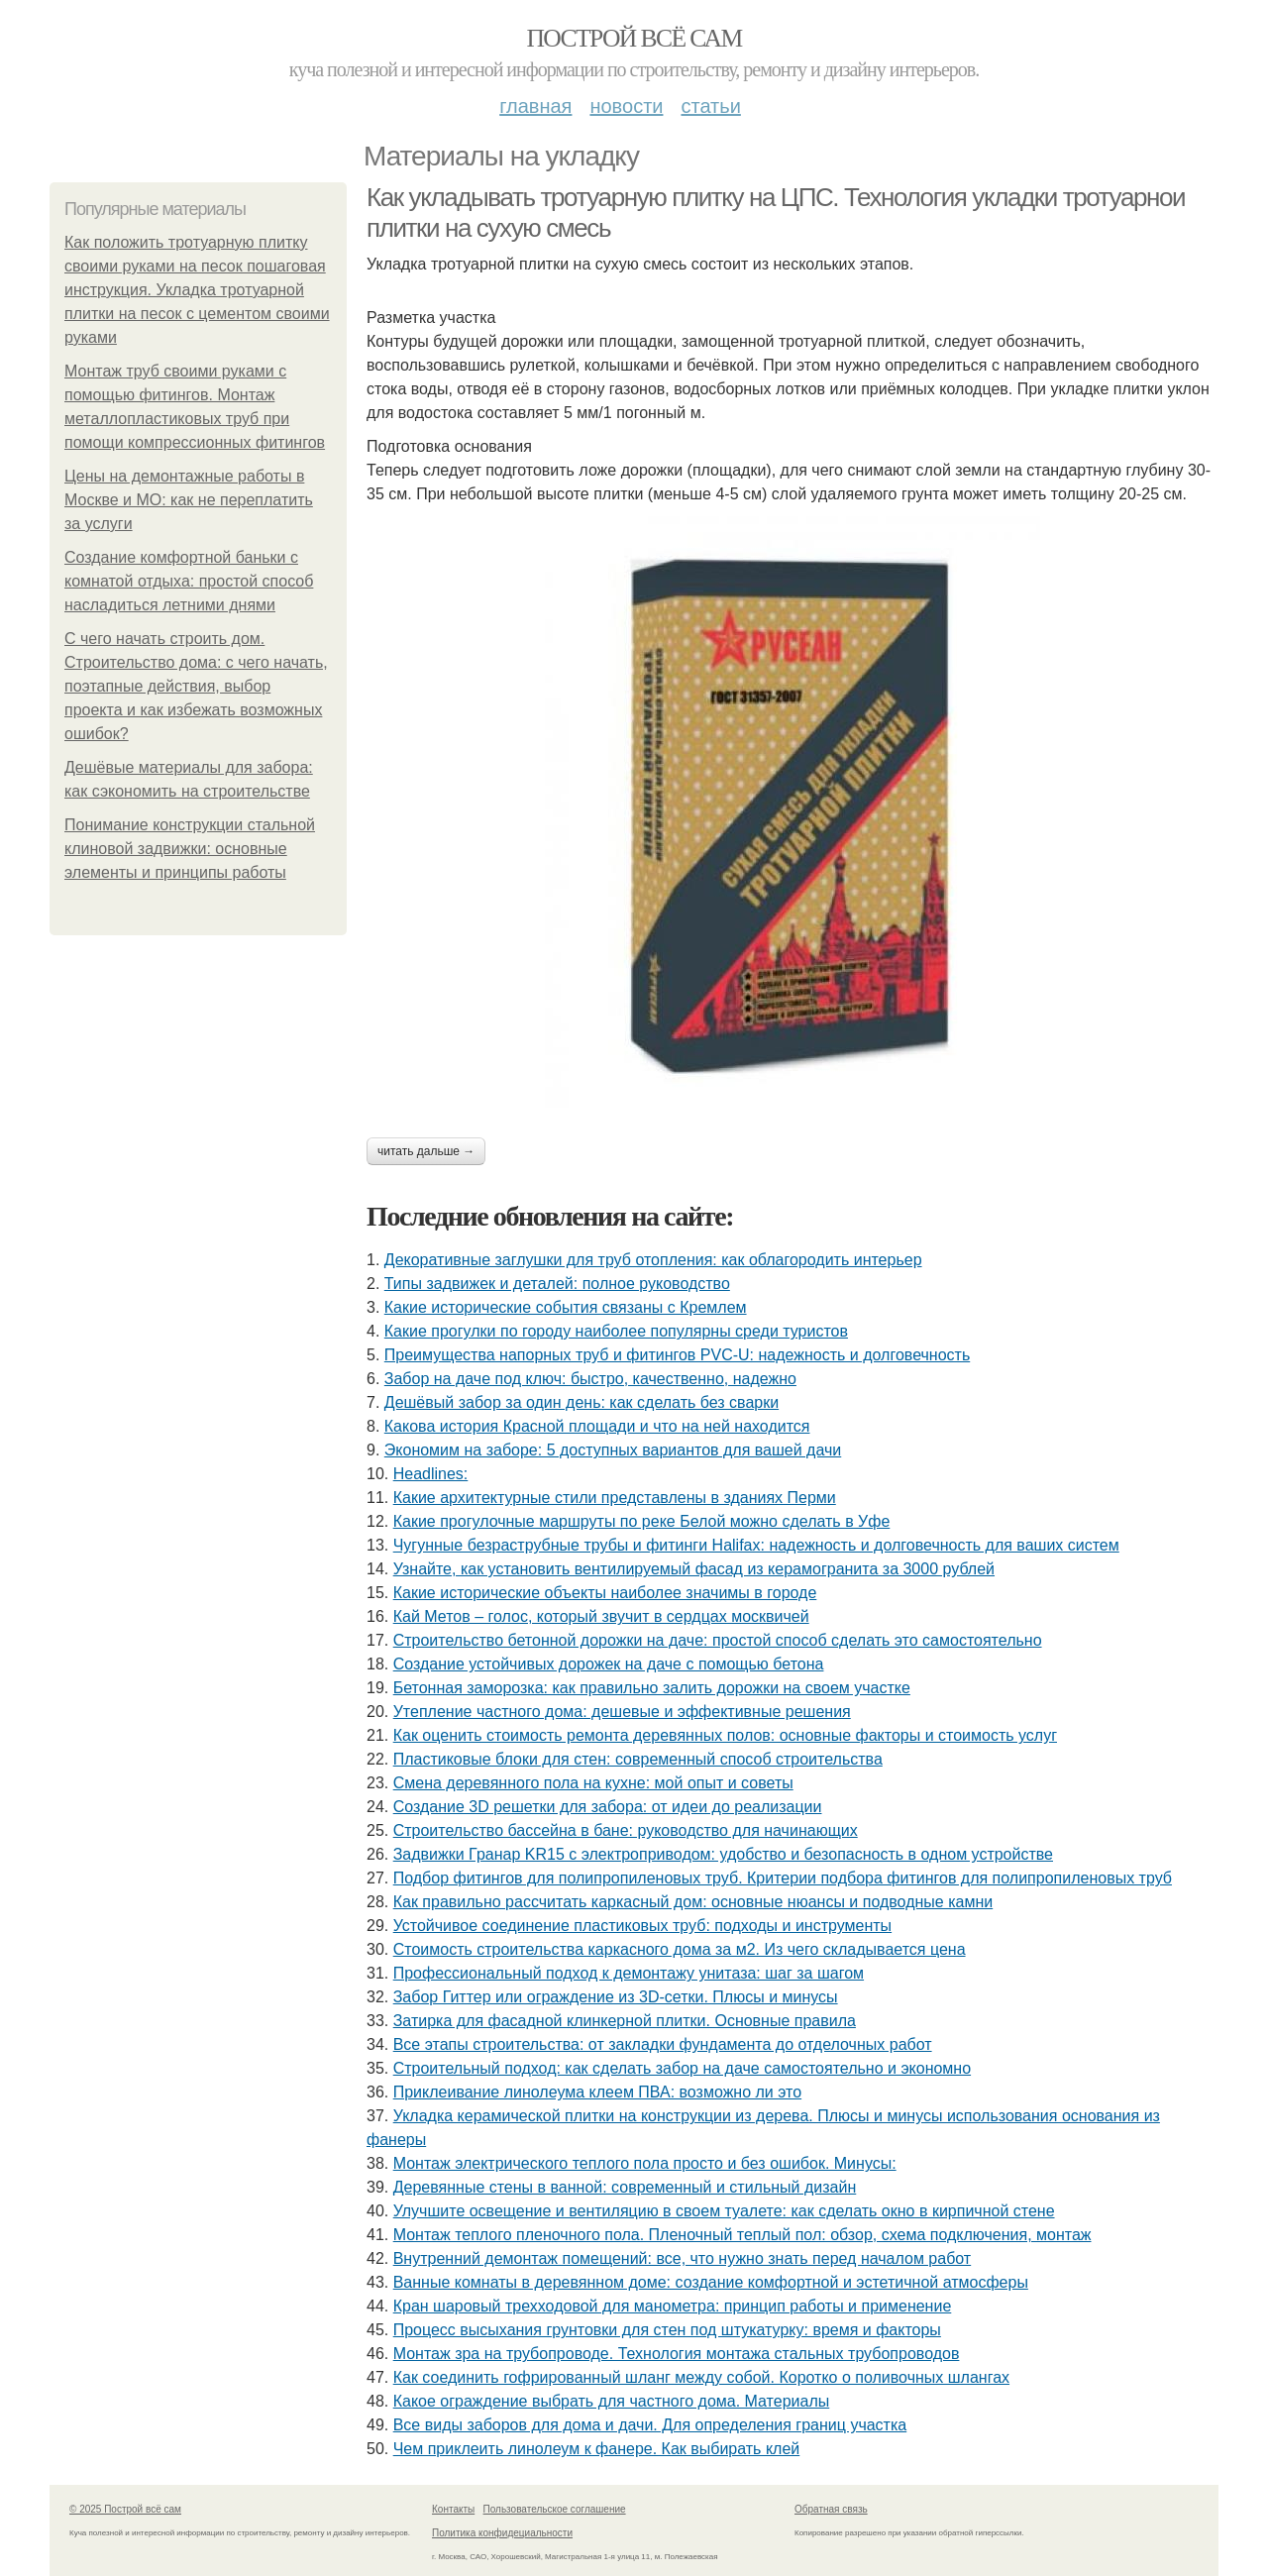 This screenshot has width=1268, height=2576. I want to click on Чугунные безраструбные трубы и фитинги Halifax: надежность и долговечность для ваших систем, so click(756, 1545).